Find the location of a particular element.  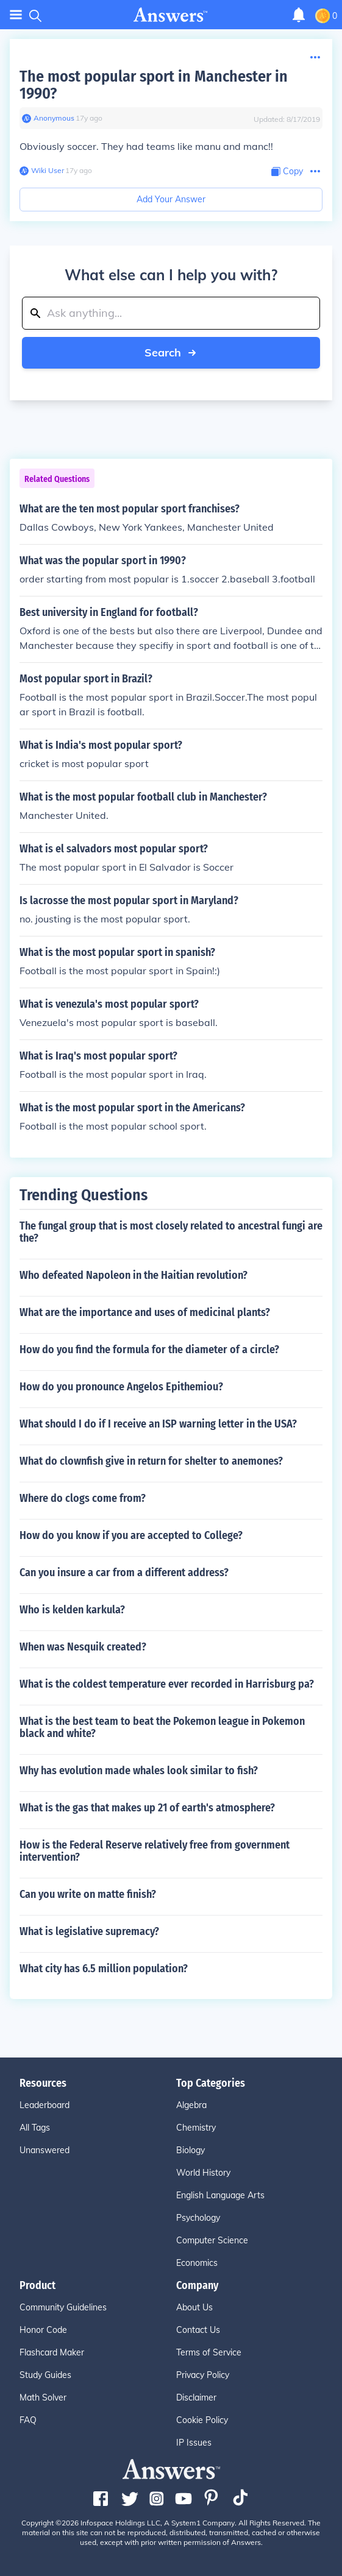

What is legislative supremacy? is located at coordinates (89, 1931).